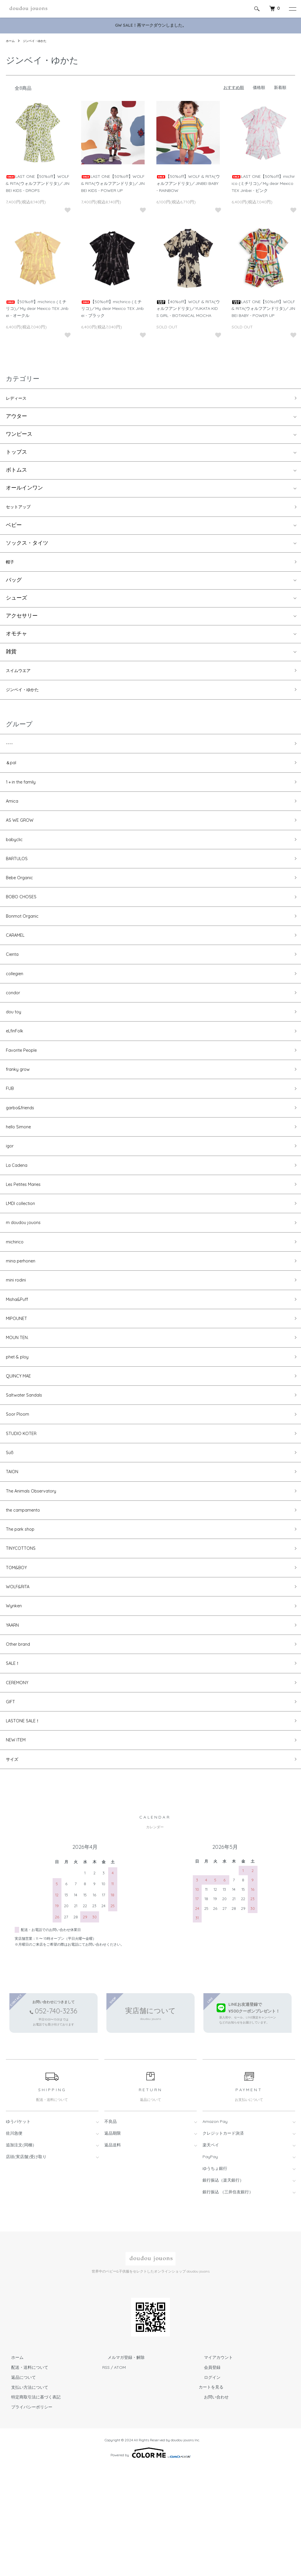 This screenshot has height=2576, width=301. What do you see at coordinates (27, 1278) in the screenshot?
I see `m doudou jouons` at bounding box center [27, 1278].